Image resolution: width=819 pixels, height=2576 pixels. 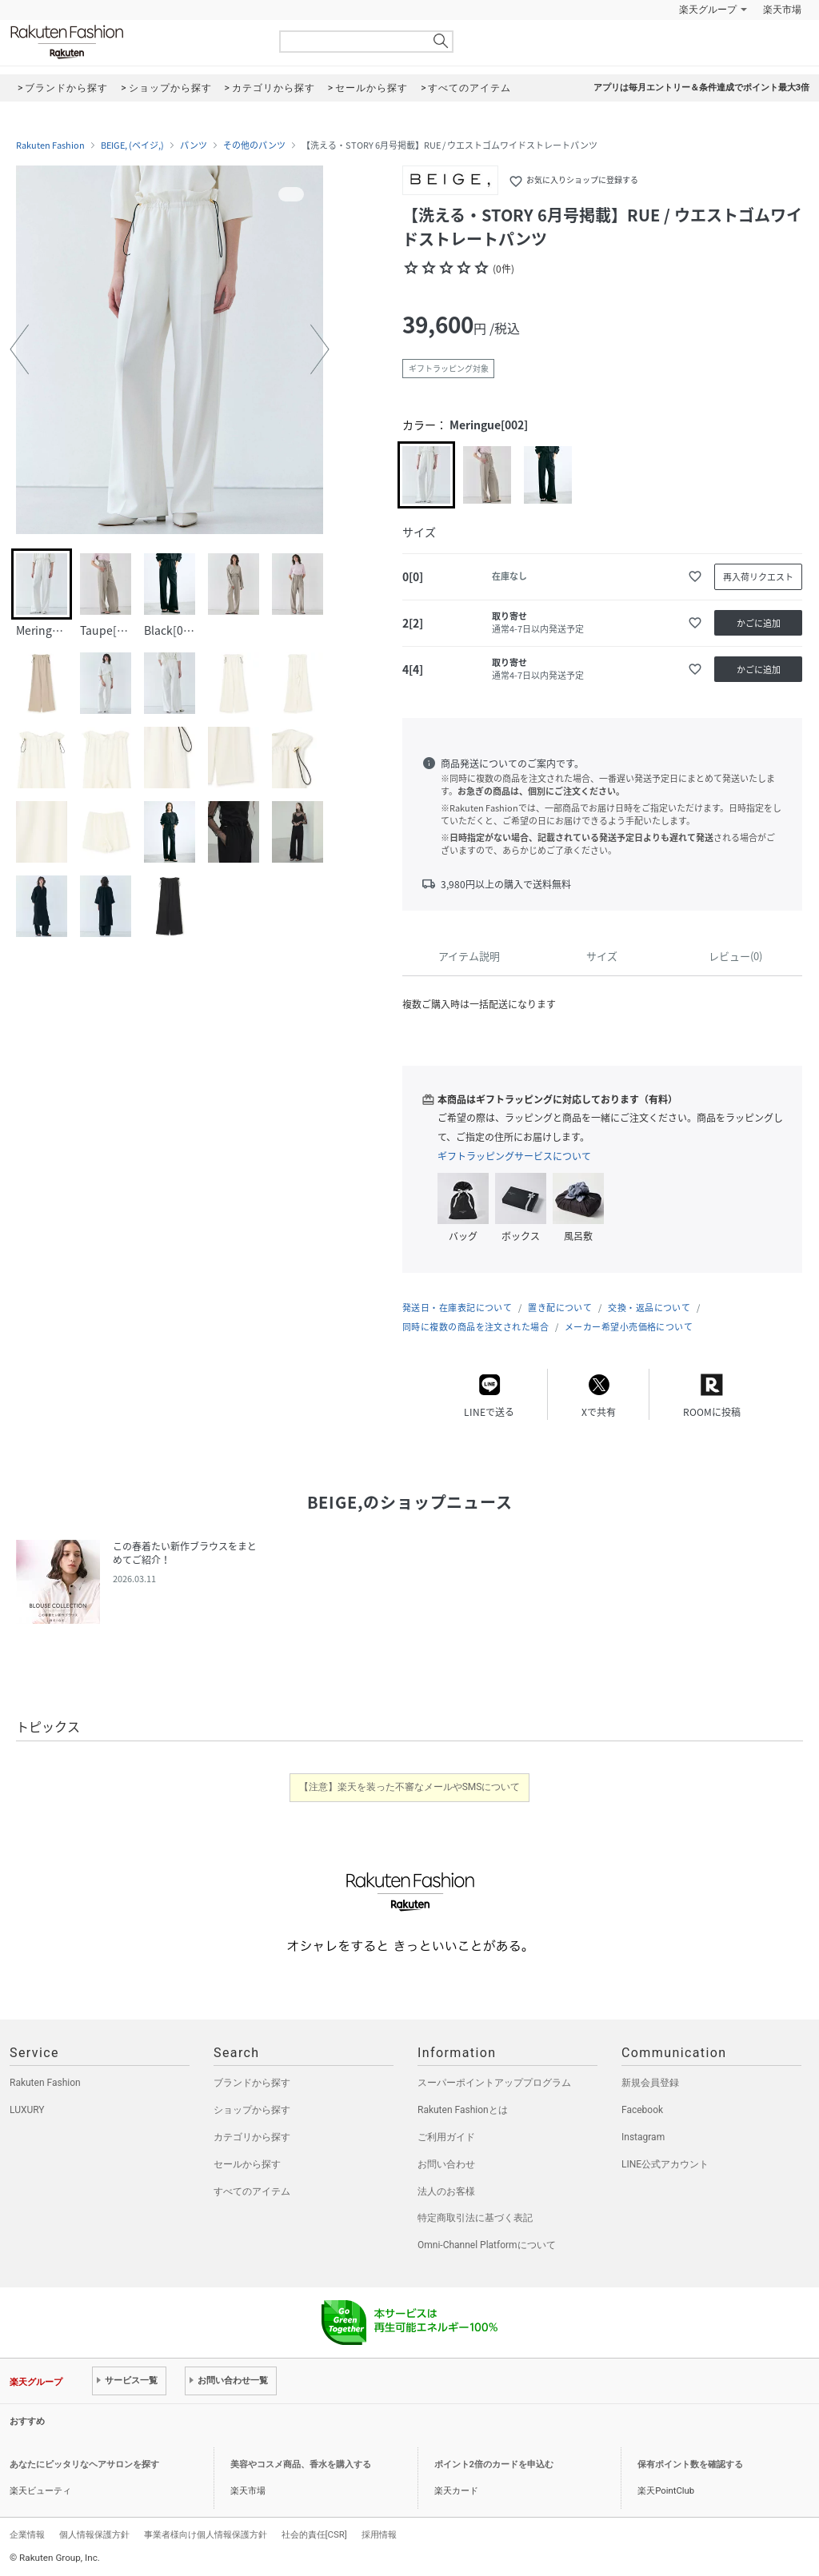 What do you see at coordinates (650, 2082) in the screenshot?
I see `新規会員登録` at bounding box center [650, 2082].